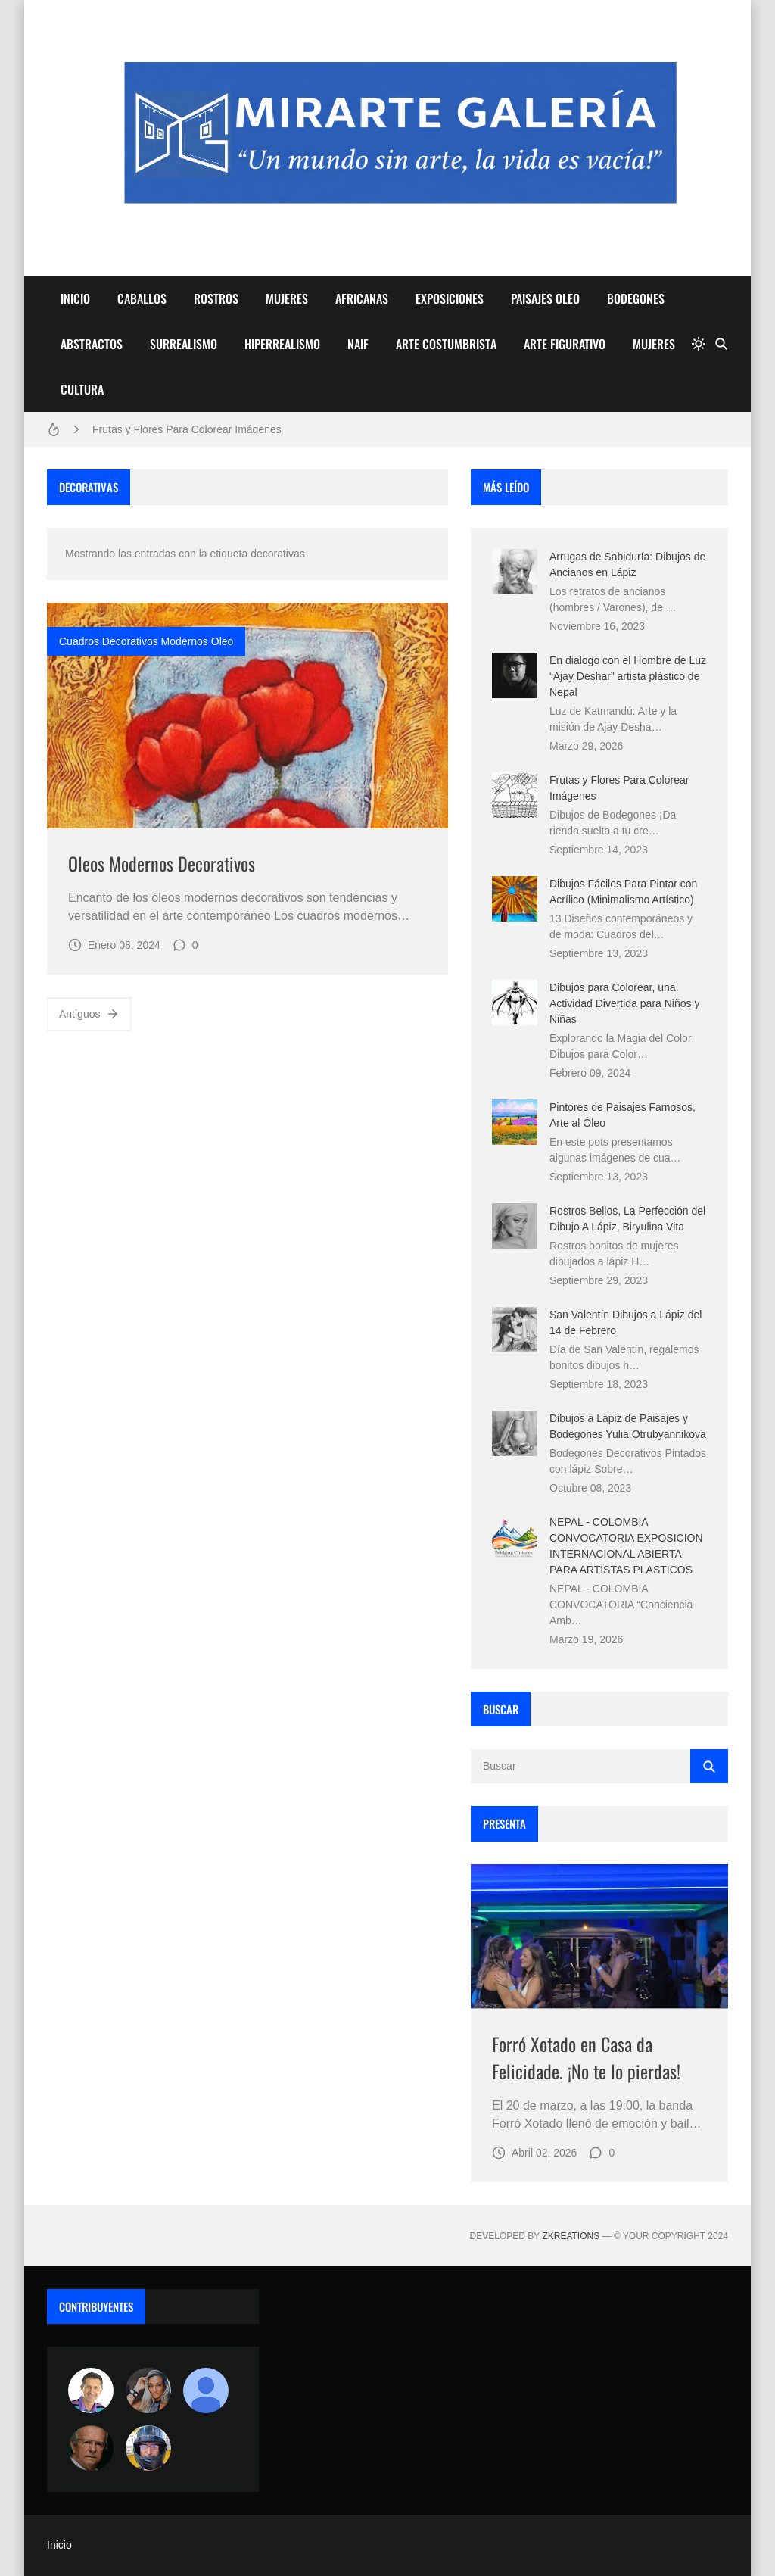 The width and height of the screenshot is (775, 2576). Describe the element at coordinates (564, 344) in the screenshot. I see `ARTE FIGURATIVO` at that location.